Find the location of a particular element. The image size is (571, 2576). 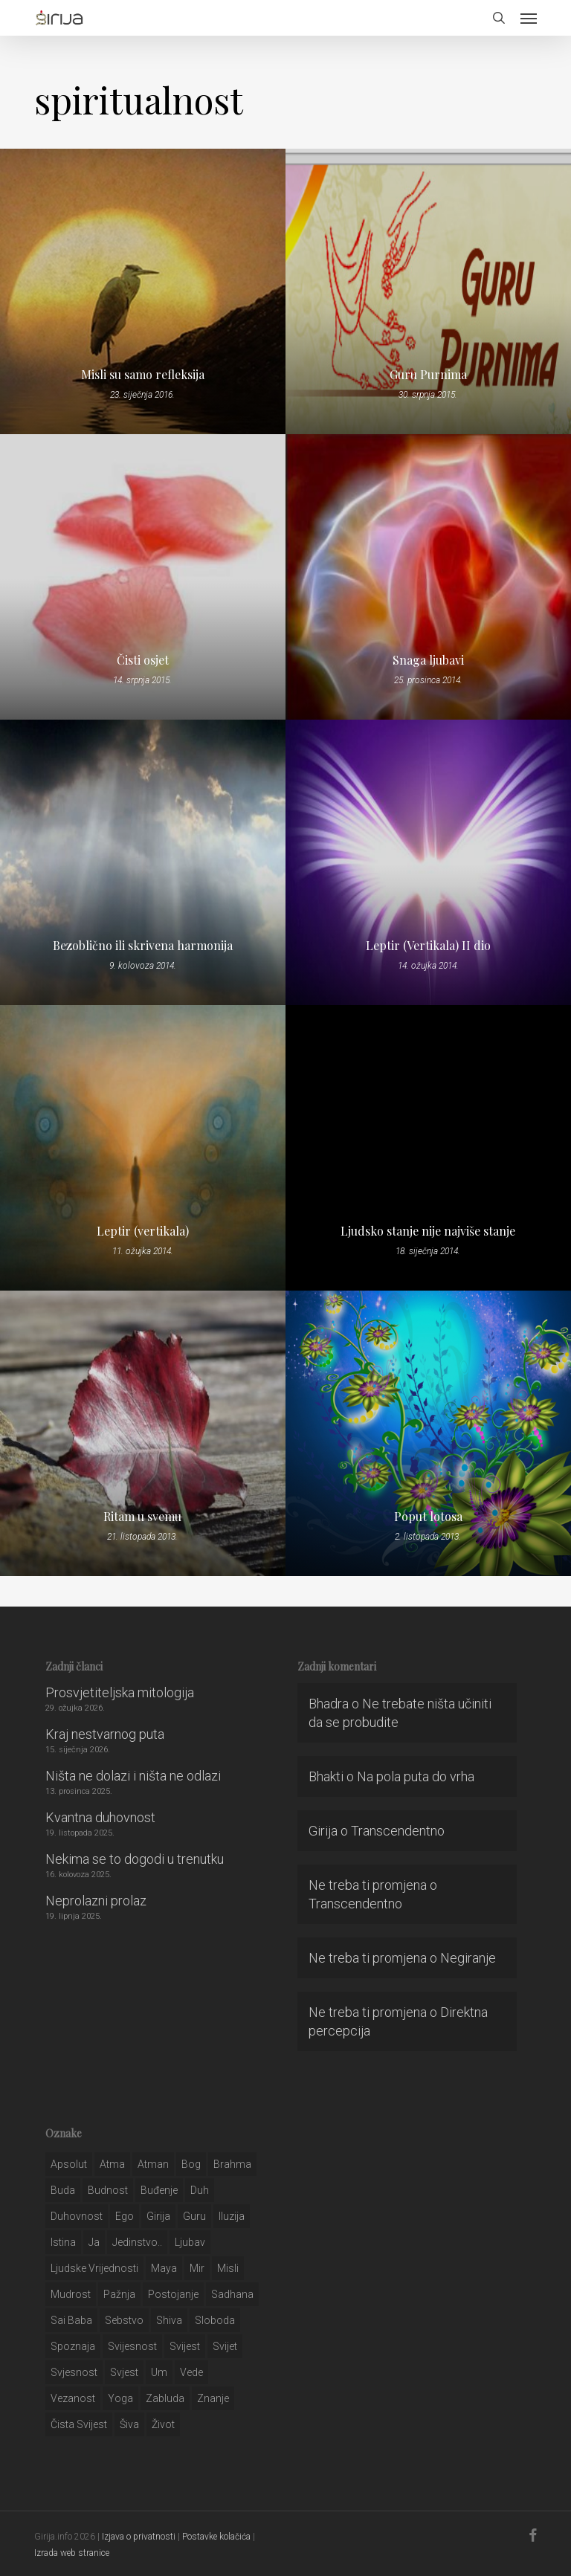

Neprolazni prolaz is located at coordinates (95, 1900).